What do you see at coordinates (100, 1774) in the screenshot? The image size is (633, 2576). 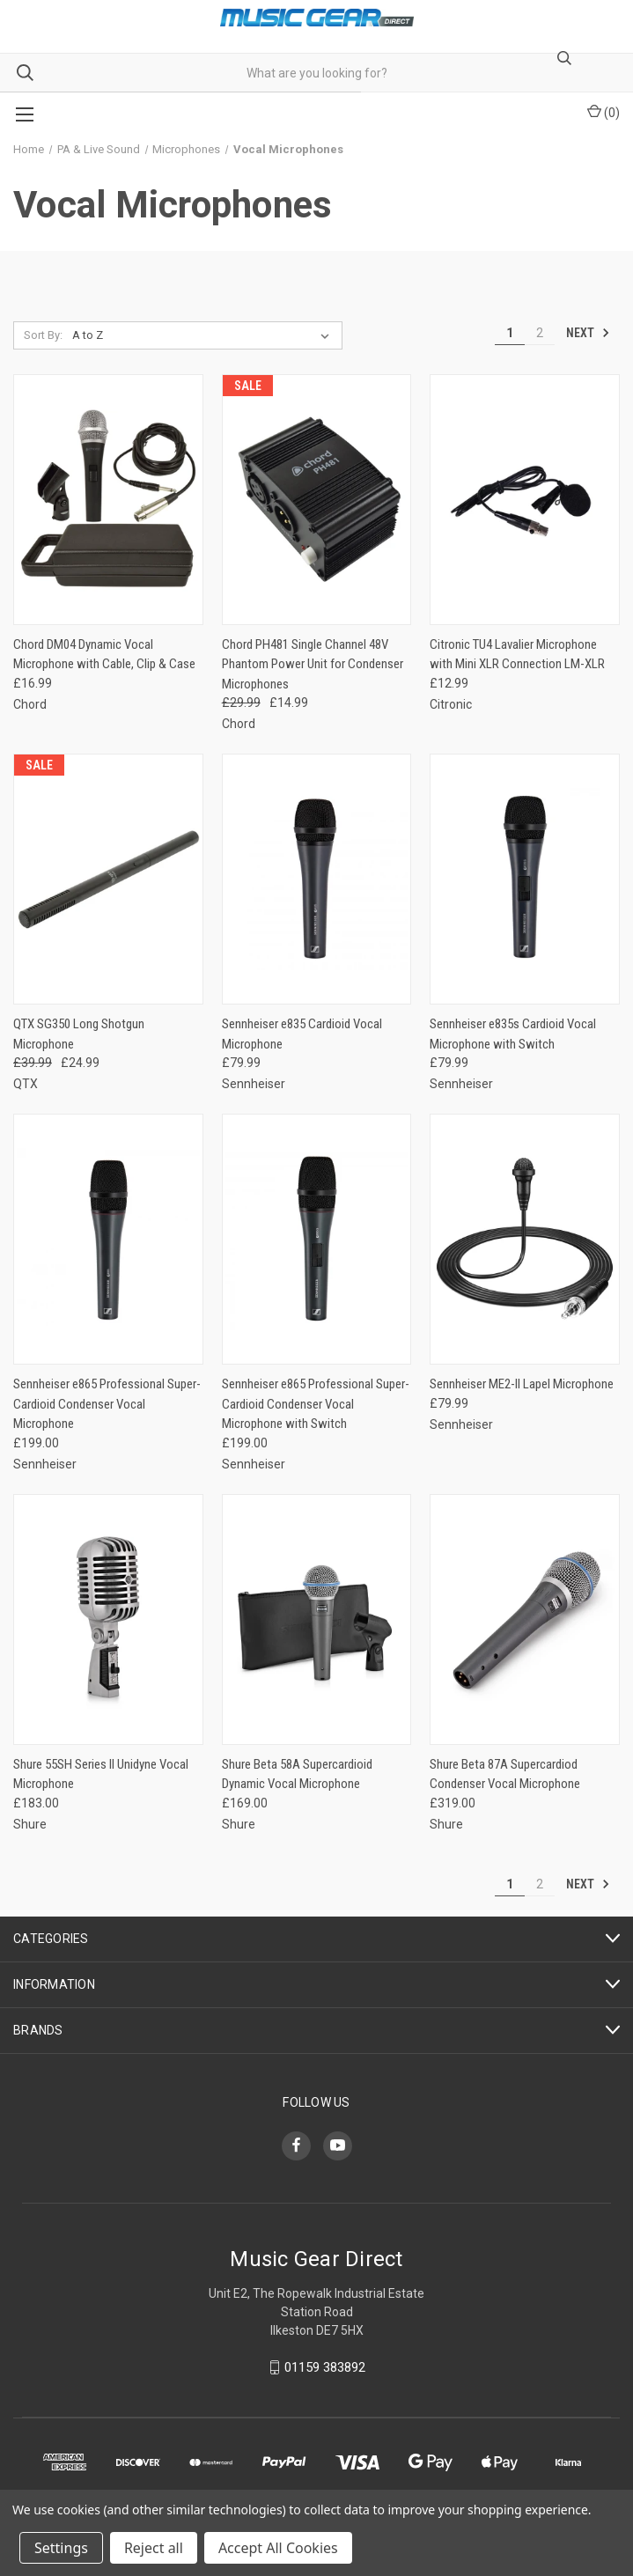 I see `Shure 55SH Series II Unidyne Vocal Microphone` at bounding box center [100, 1774].